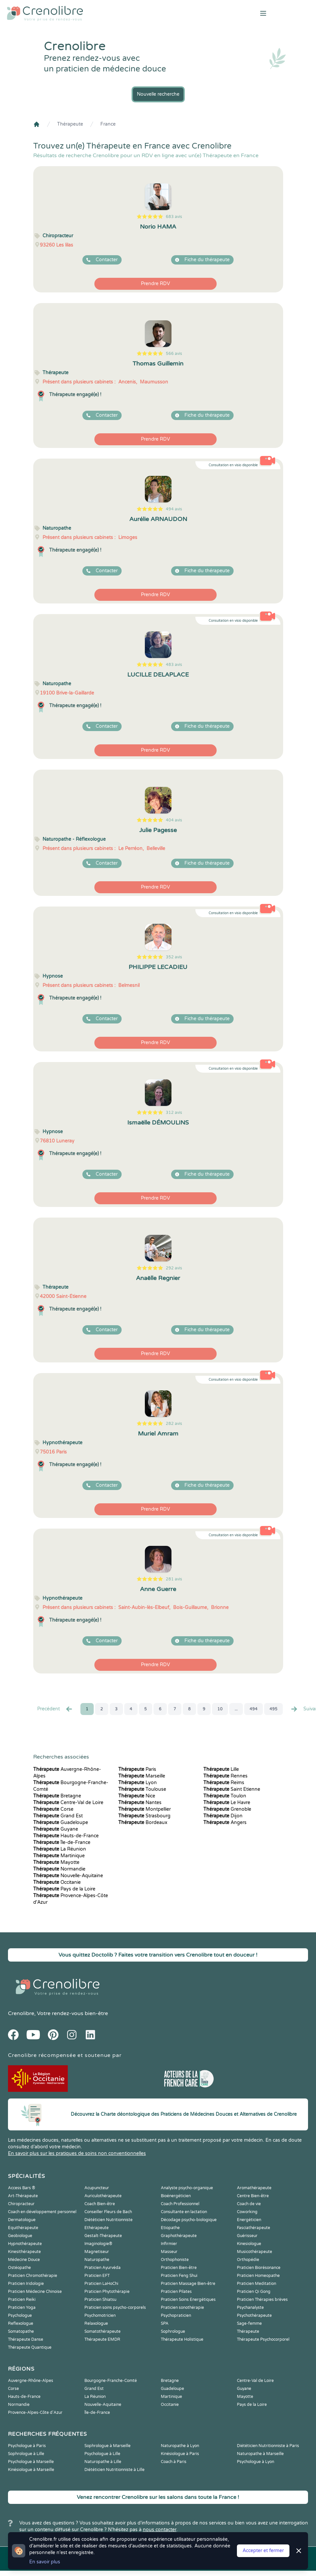 This screenshot has width=316, height=2576. I want to click on Pays de la Loire, so click(64, 1889).